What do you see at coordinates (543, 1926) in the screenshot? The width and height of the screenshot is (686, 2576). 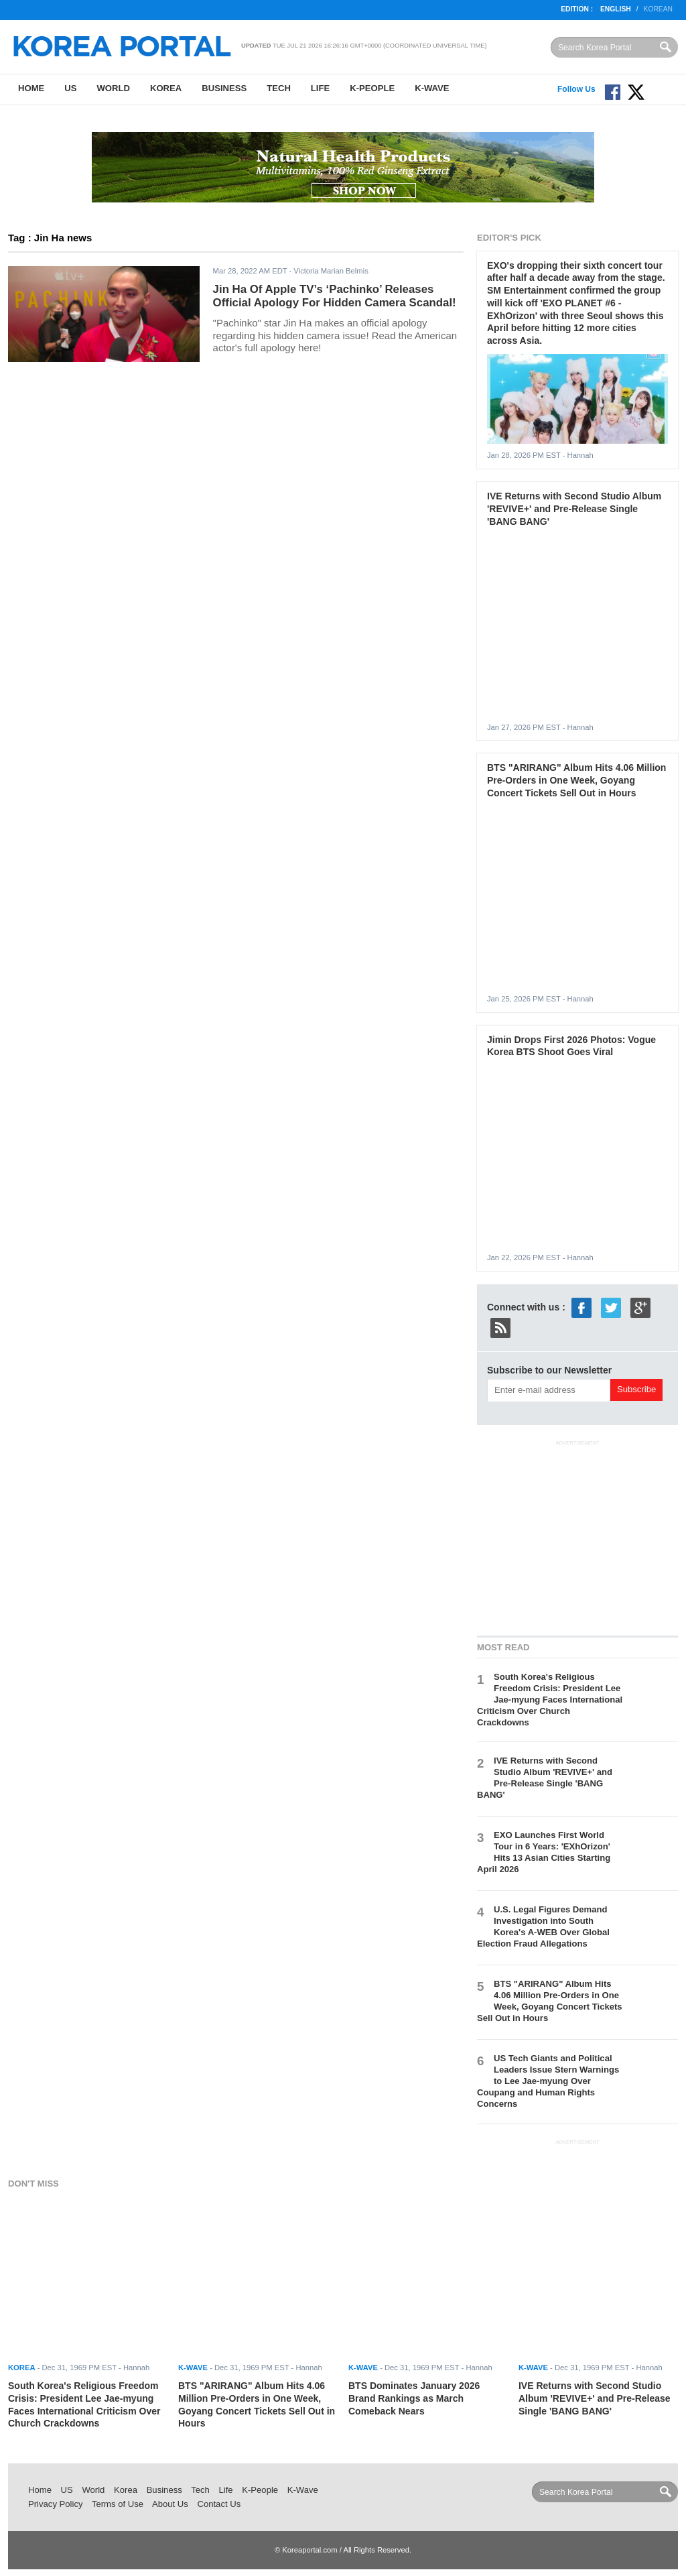 I see `U.S. Legal Figures Demand Investigation into South Korea's A-WEB Over Global Election Fraud Allegations` at bounding box center [543, 1926].